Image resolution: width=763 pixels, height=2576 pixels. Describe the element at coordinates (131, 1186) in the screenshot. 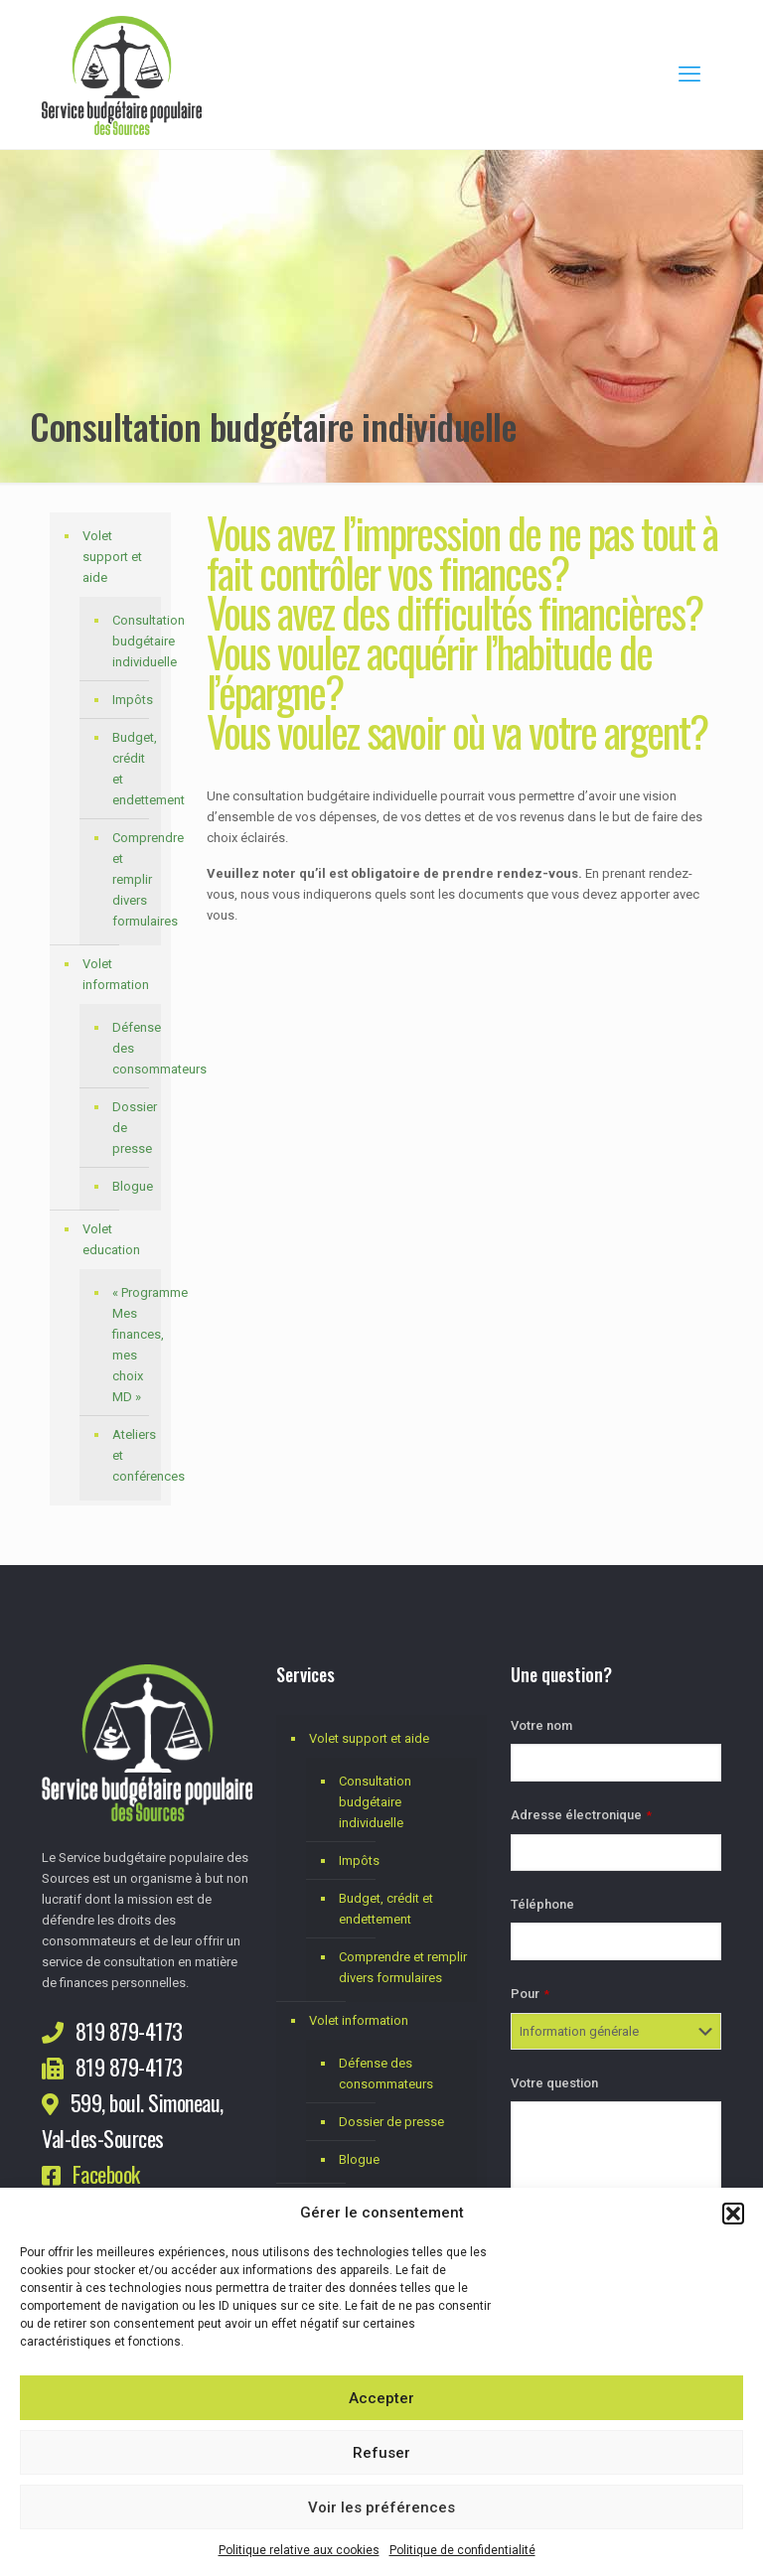

I see `Blogue` at that location.